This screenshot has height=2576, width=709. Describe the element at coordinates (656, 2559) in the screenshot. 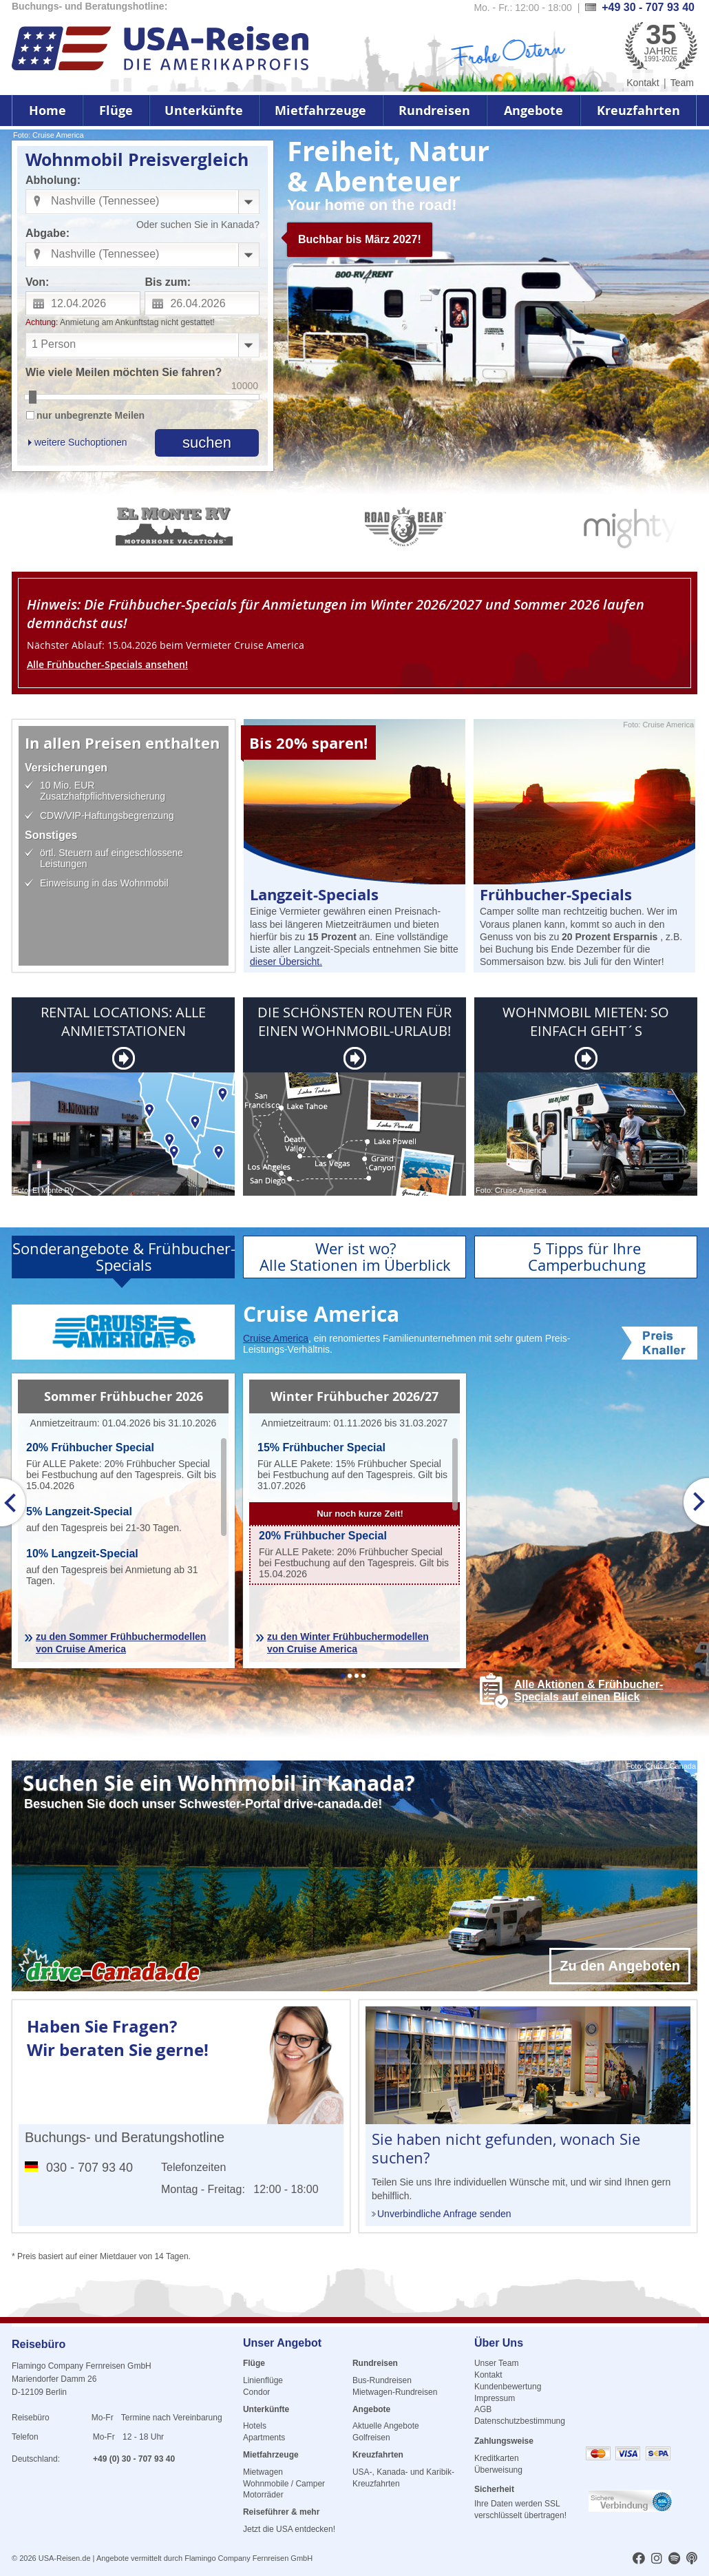

I see `[usareisen.de bei Instagram]` at that location.